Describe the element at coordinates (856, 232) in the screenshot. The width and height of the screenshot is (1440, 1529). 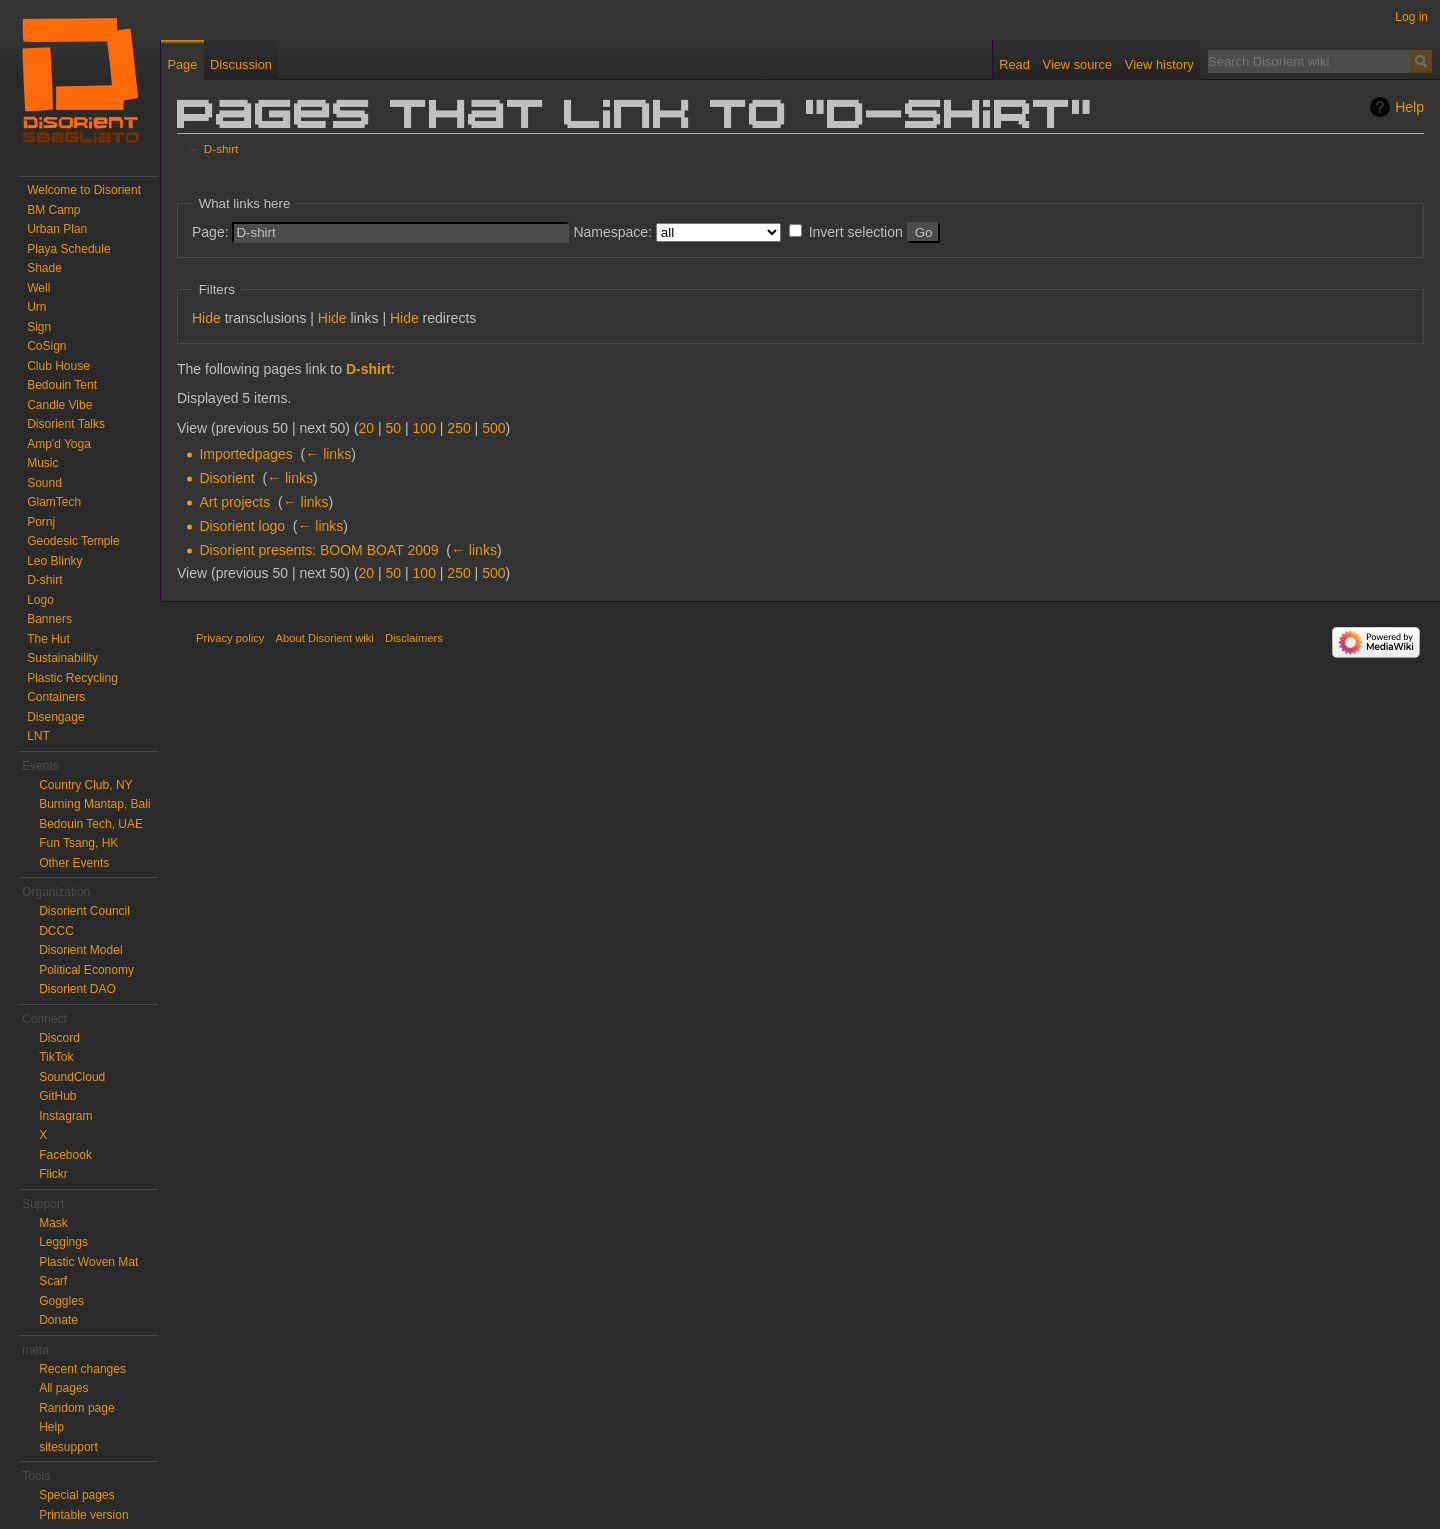
I see `Invert selection` at that location.